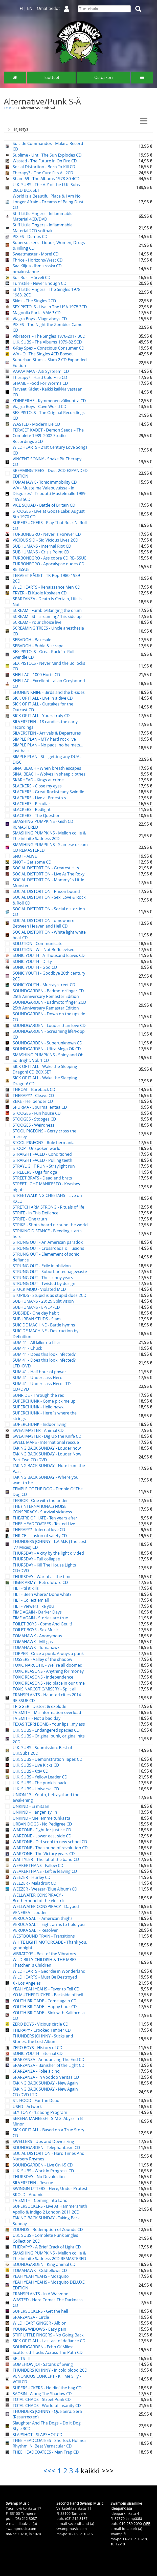  Describe the element at coordinates (28, 2194) in the screenshot. I see `SKOLD - Anomie` at that location.